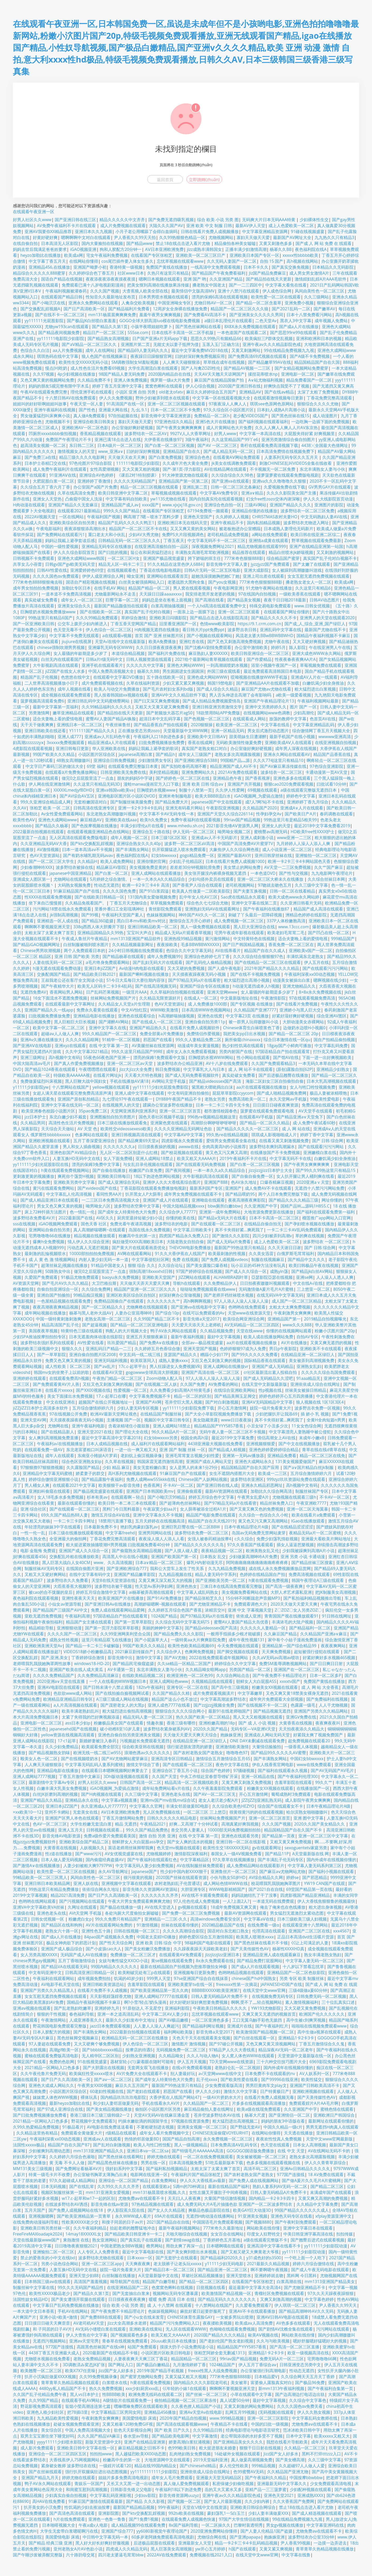  What do you see at coordinates (302, 1919) in the screenshot?
I see `日本三级欧美三级人妇视频` at bounding box center [302, 1919].